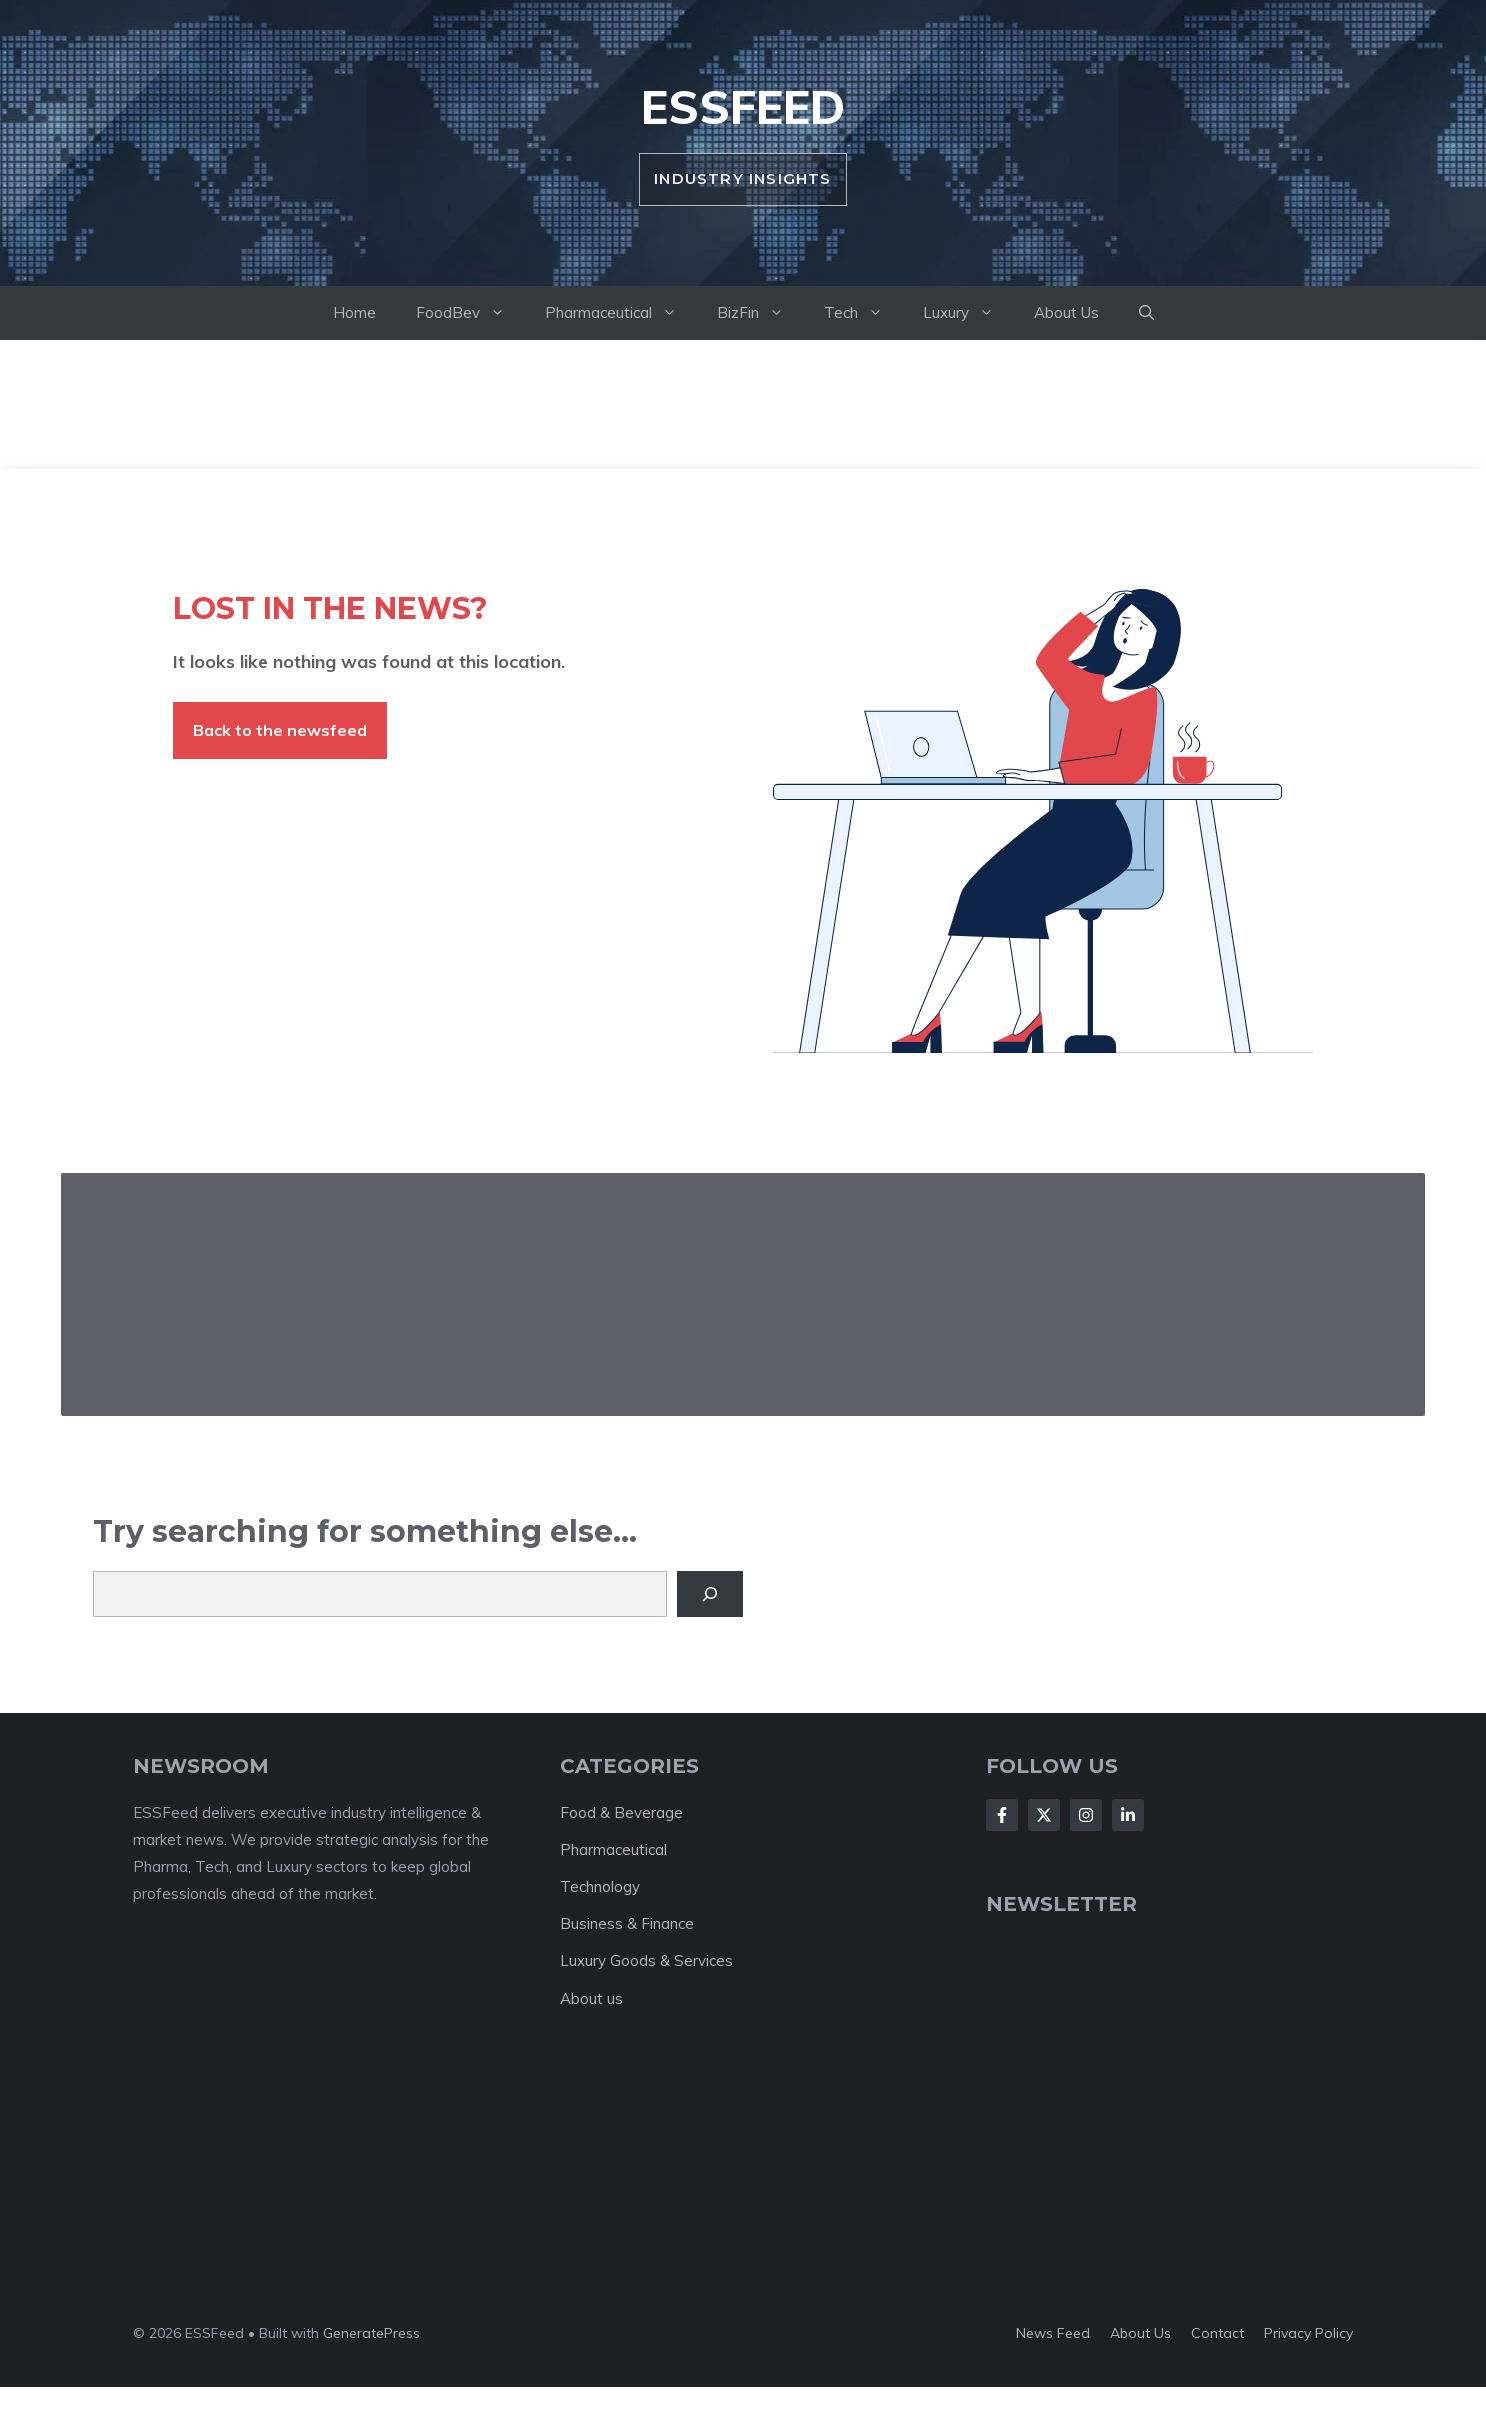 The image size is (1486, 2411). I want to click on Business & Finance, so click(627, 1923).